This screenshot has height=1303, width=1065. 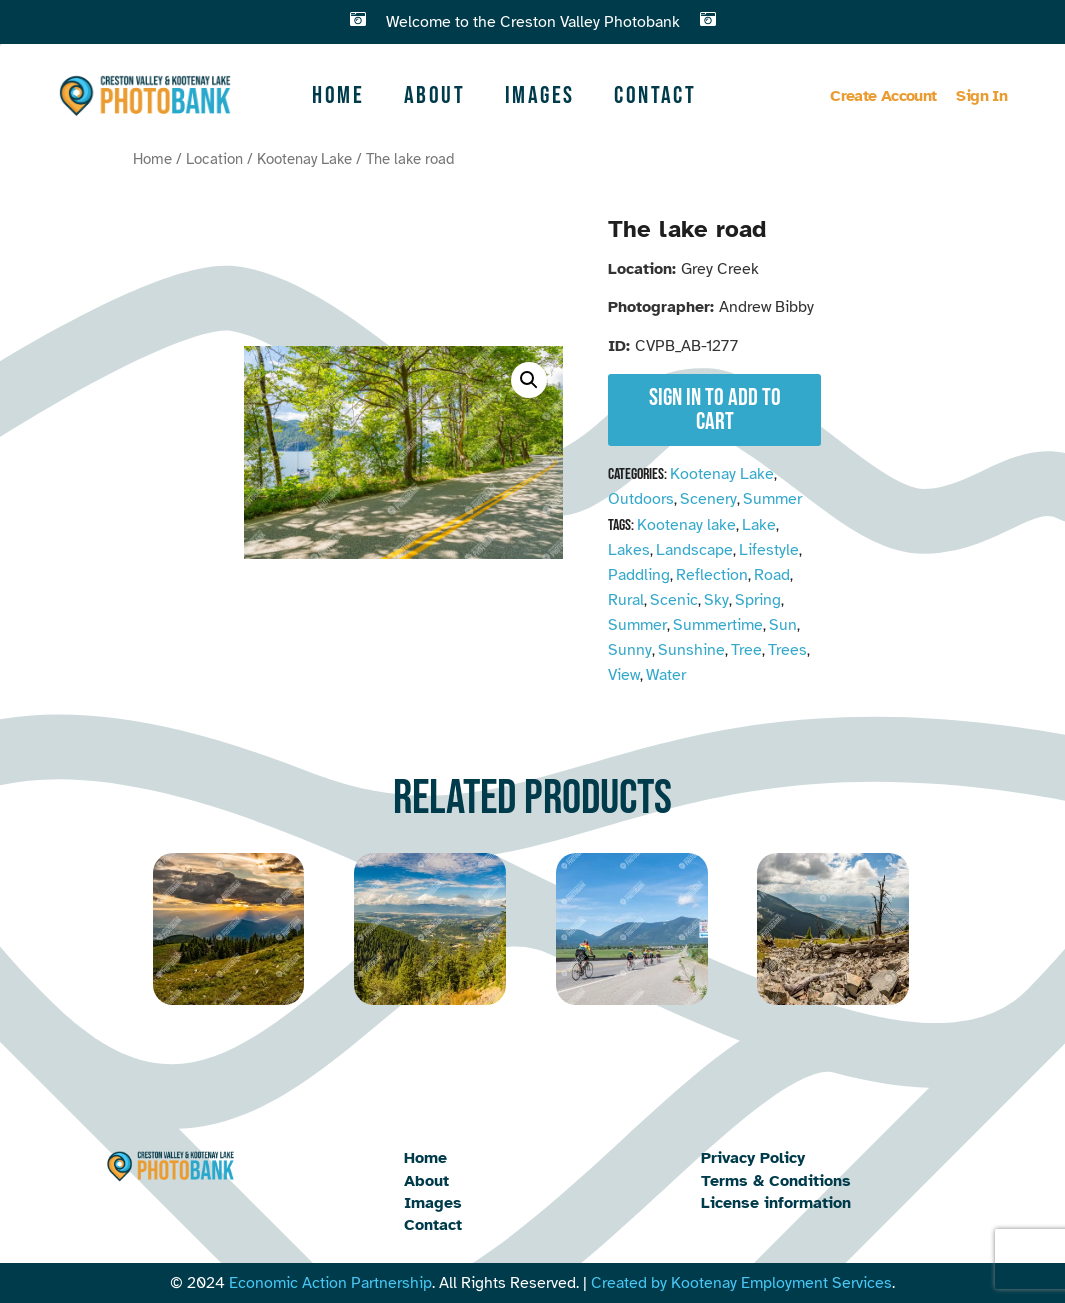 I want to click on Privacy Policy, so click(x=753, y=1158).